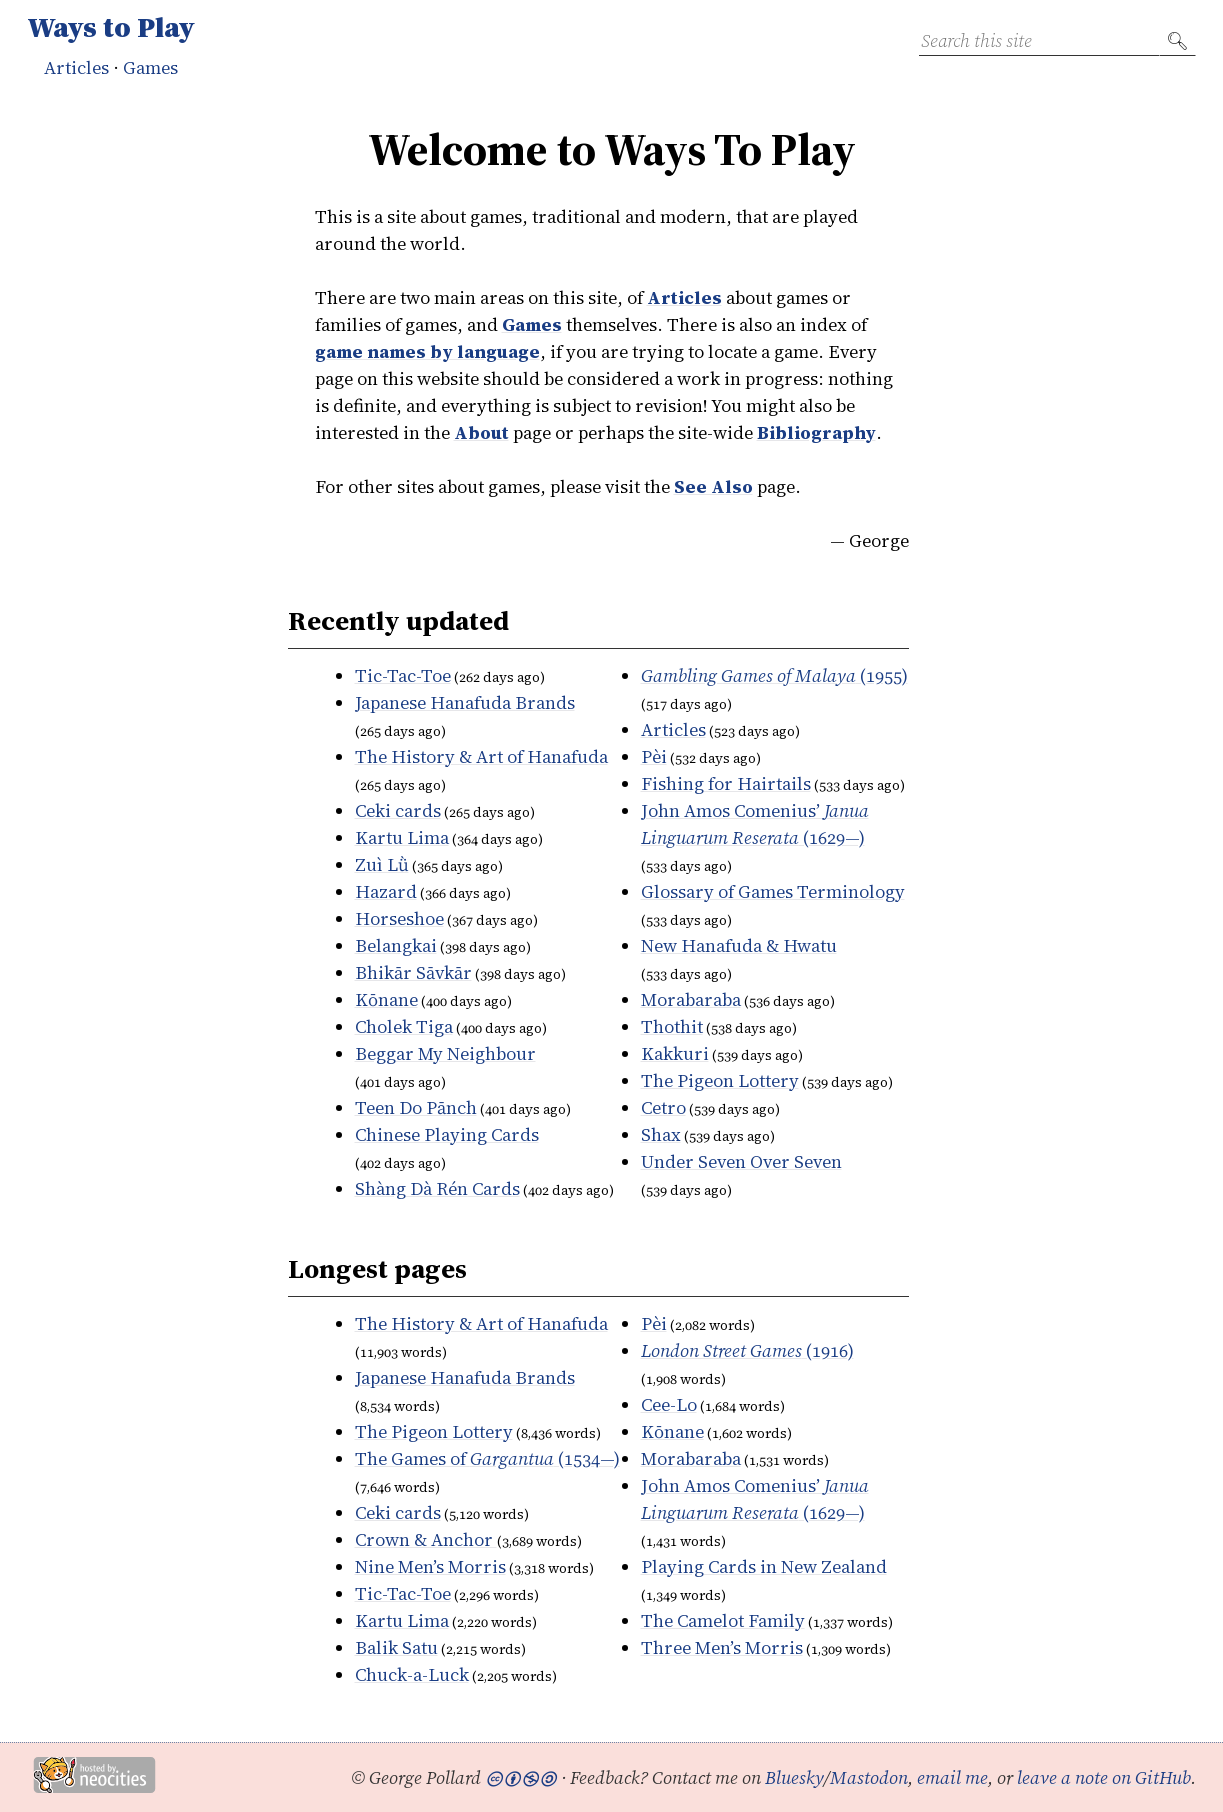 The width and height of the screenshot is (1223, 1812). Describe the element at coordinates (487, 1458) in the screenshot. I see `The Games of (1534—)` at that location.